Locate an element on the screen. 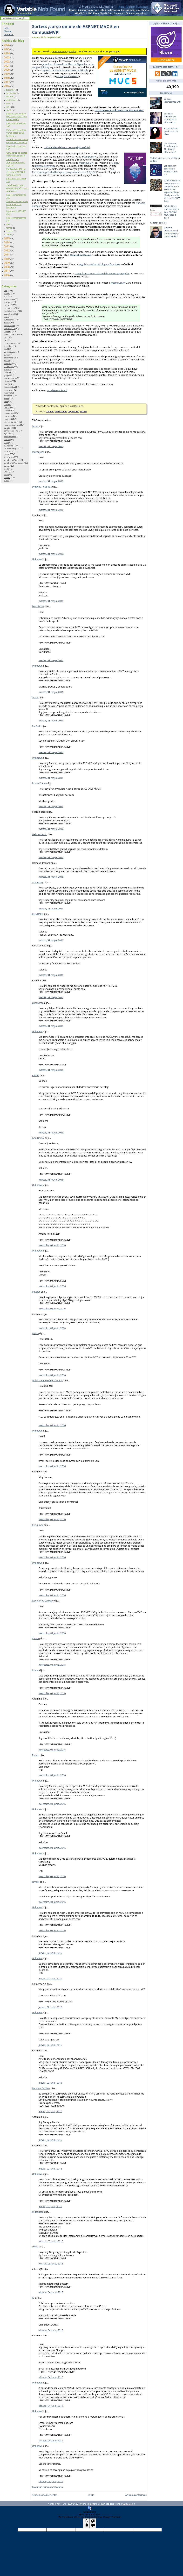 Image resolution: width=183 pixels, height=2576 pixels. su blog is located at coordinates (114, 162).